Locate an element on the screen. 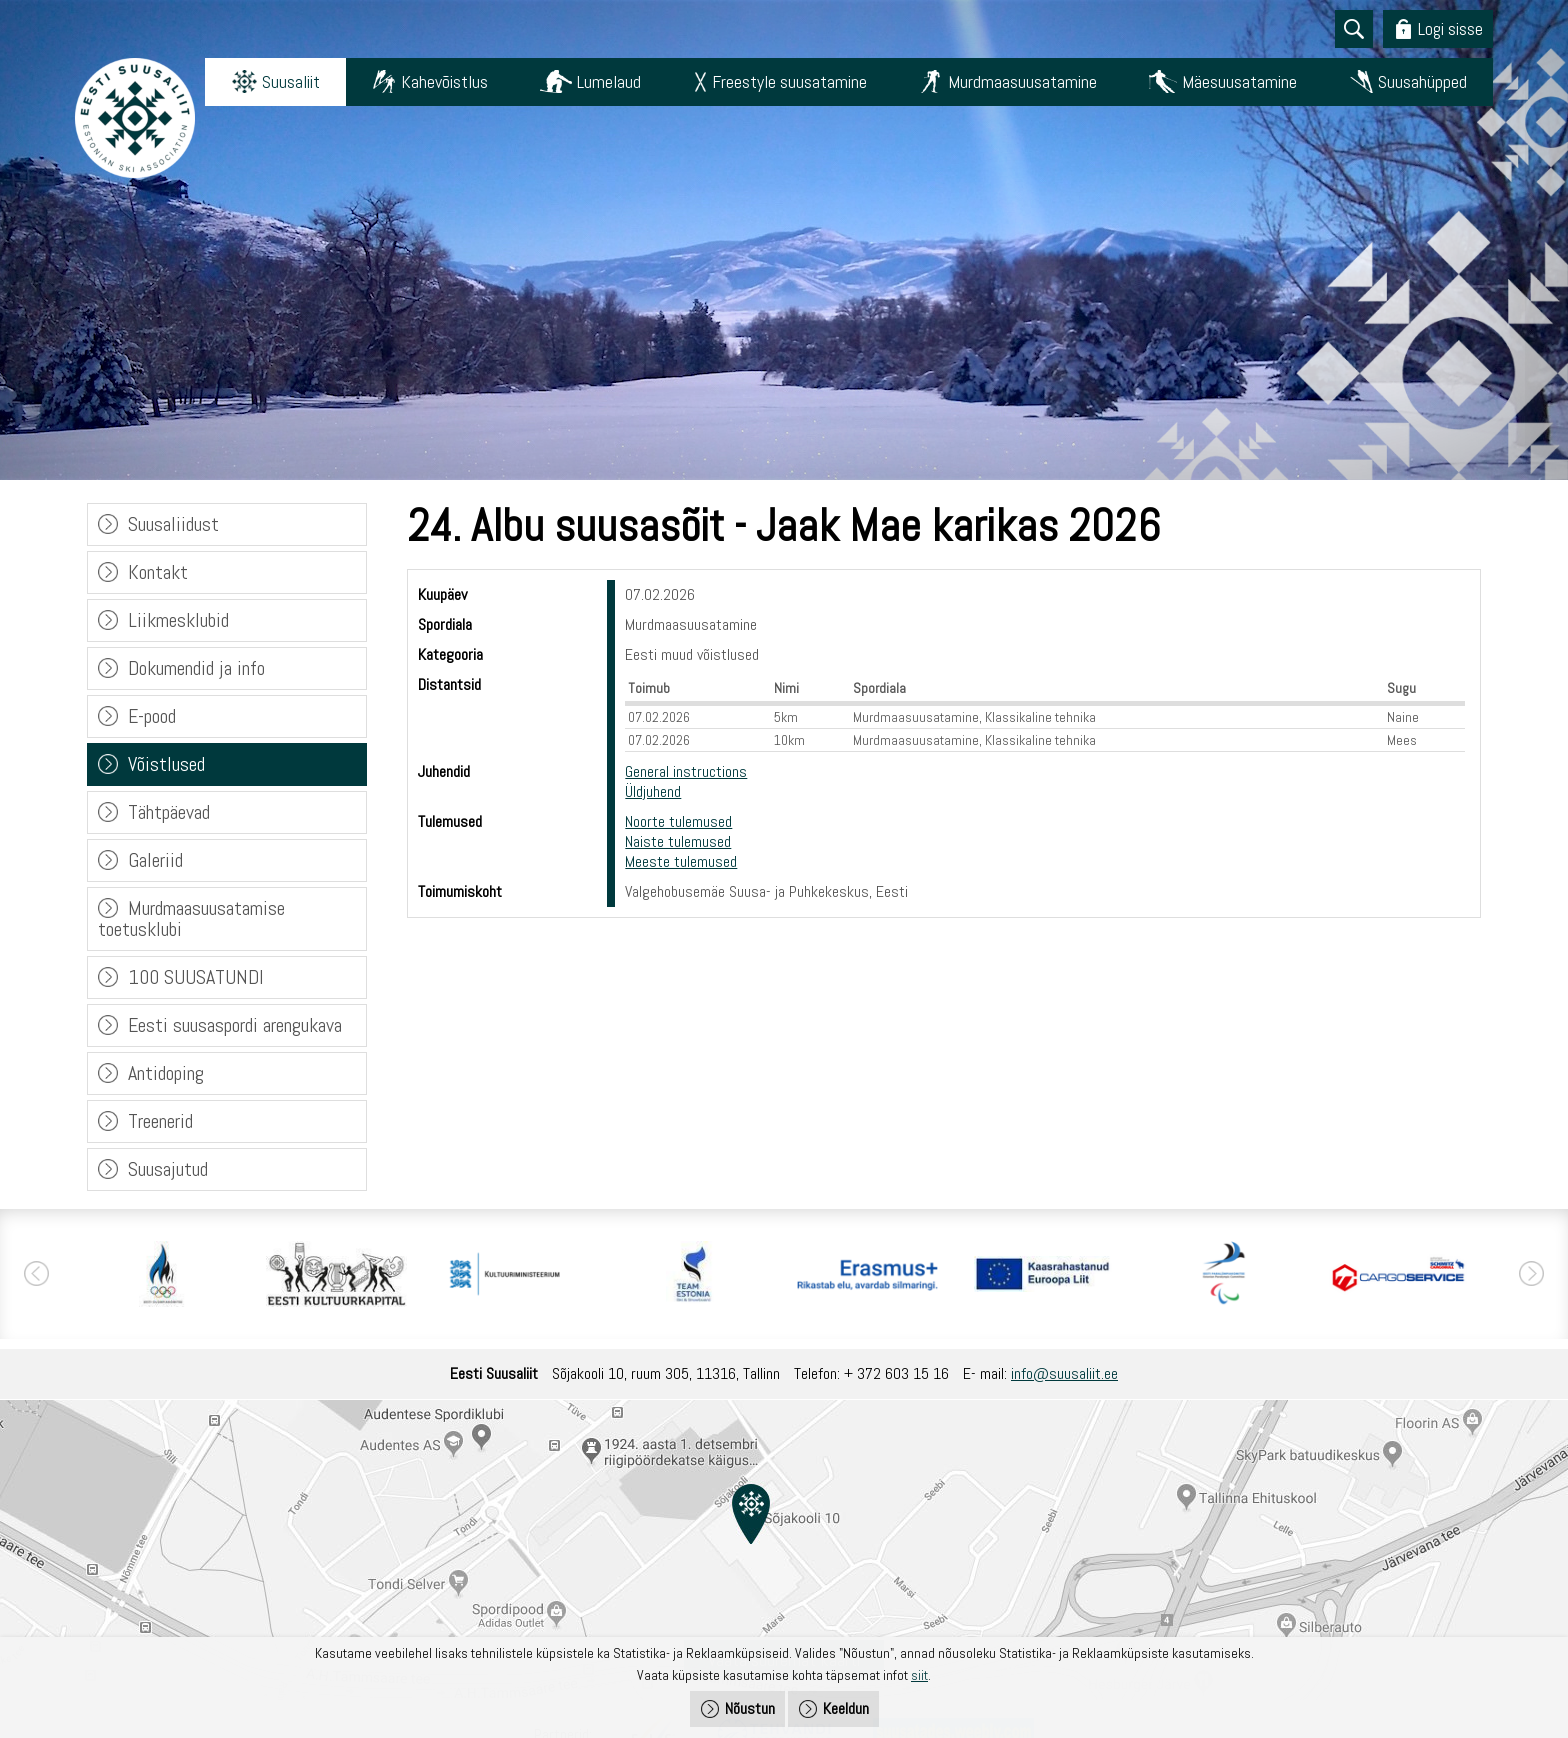  Dokumendid ja info is located at coordinates (196, 668).